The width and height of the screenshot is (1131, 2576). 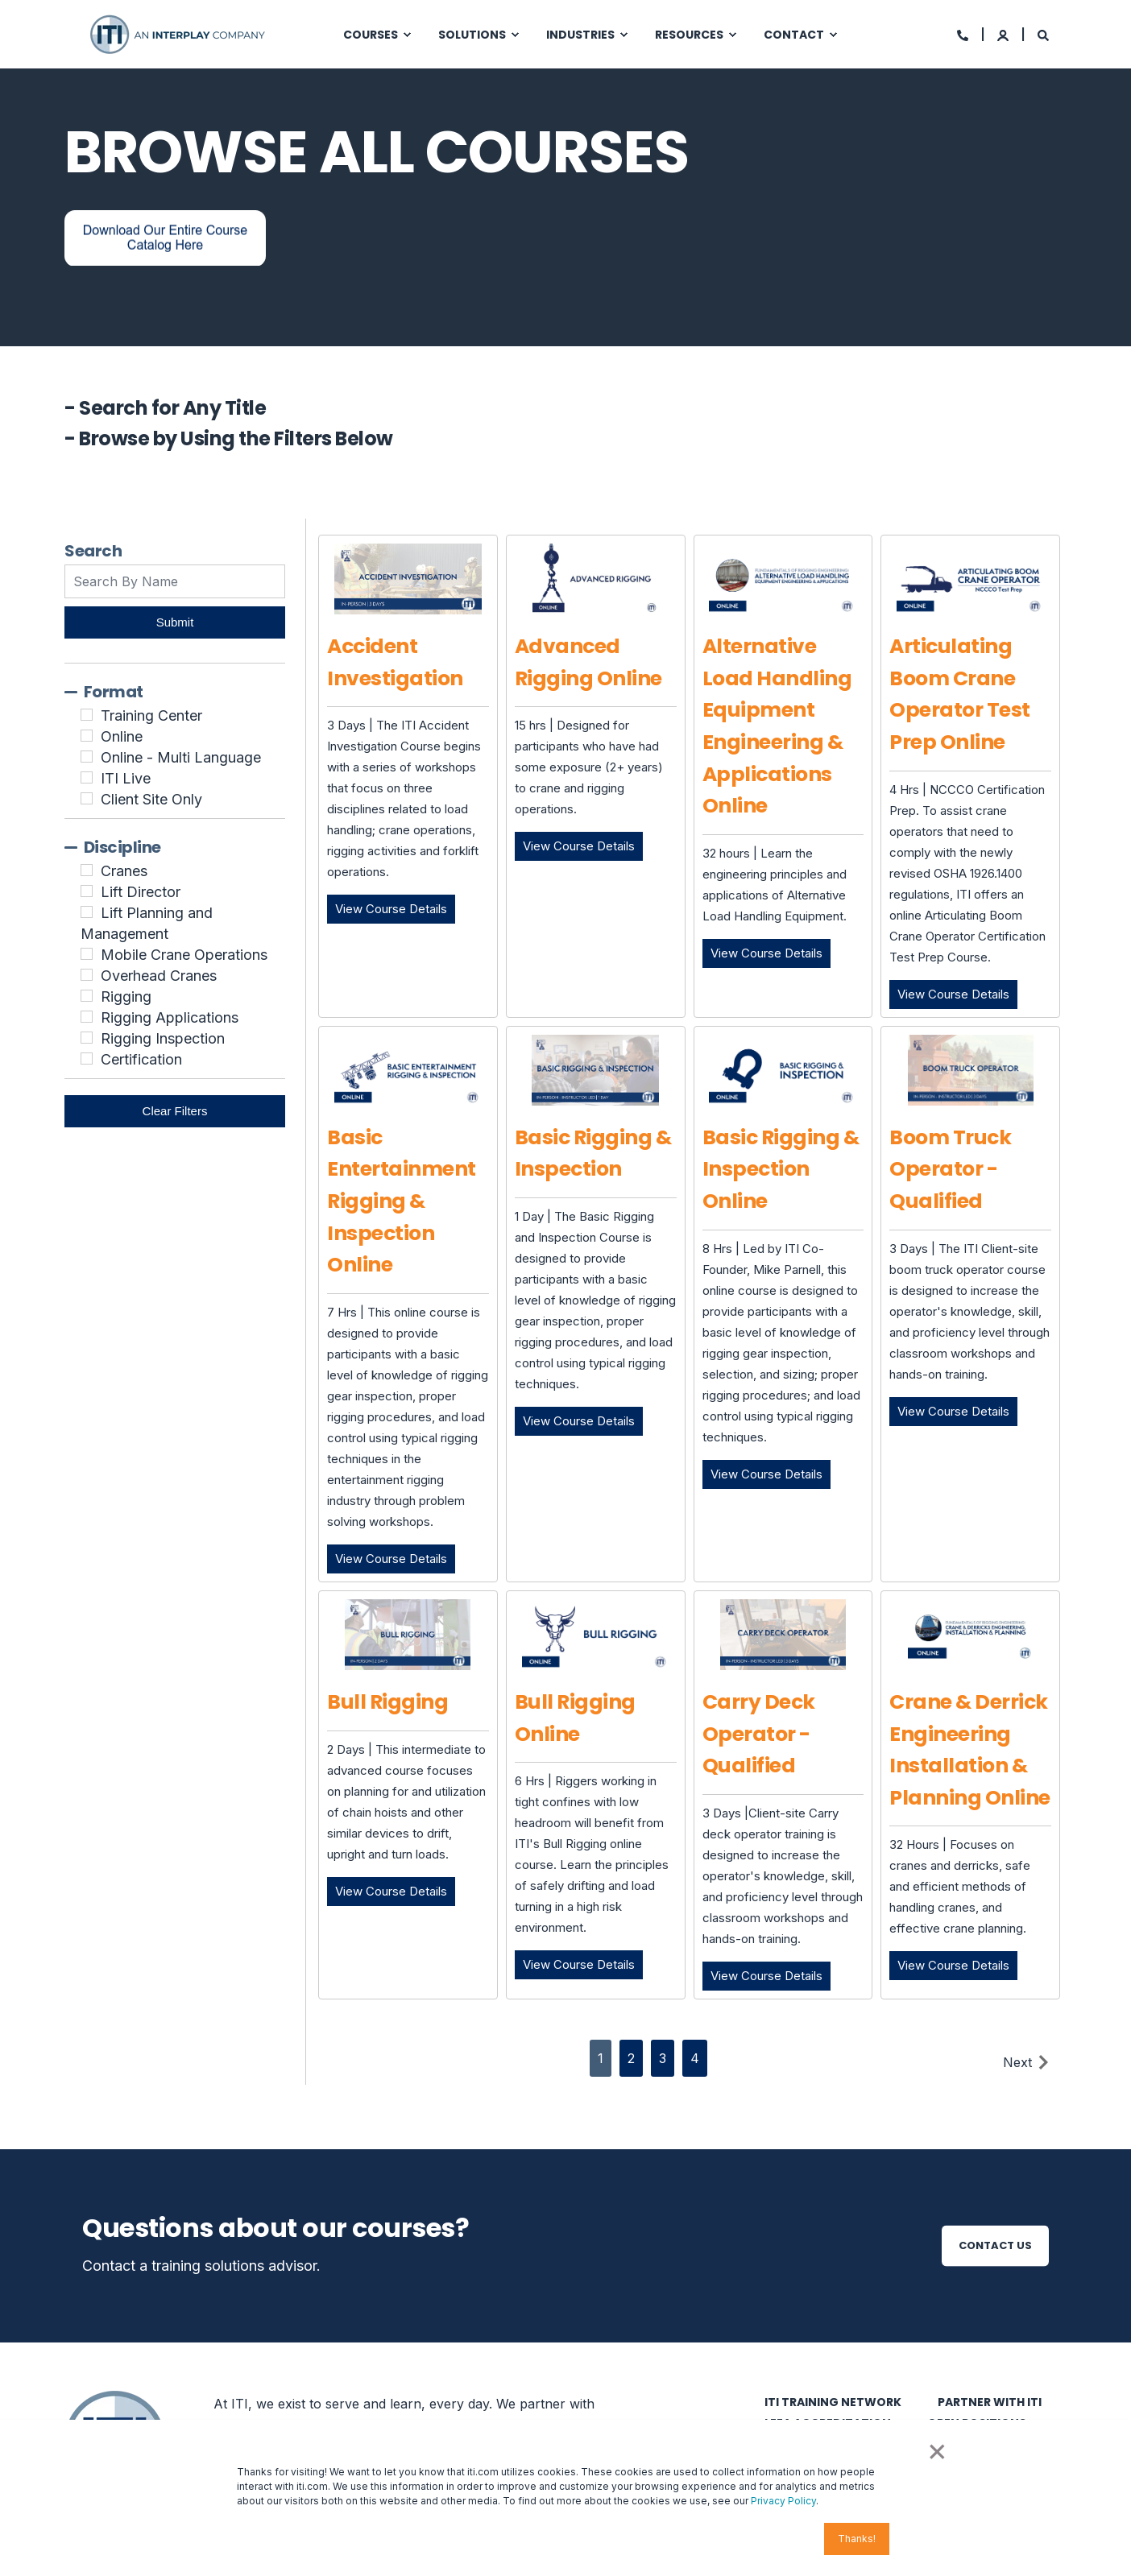 What do you see at coordinates (151, 799) in the screenshot?
I see `Client Site Only` at bounding box center [151, 799].